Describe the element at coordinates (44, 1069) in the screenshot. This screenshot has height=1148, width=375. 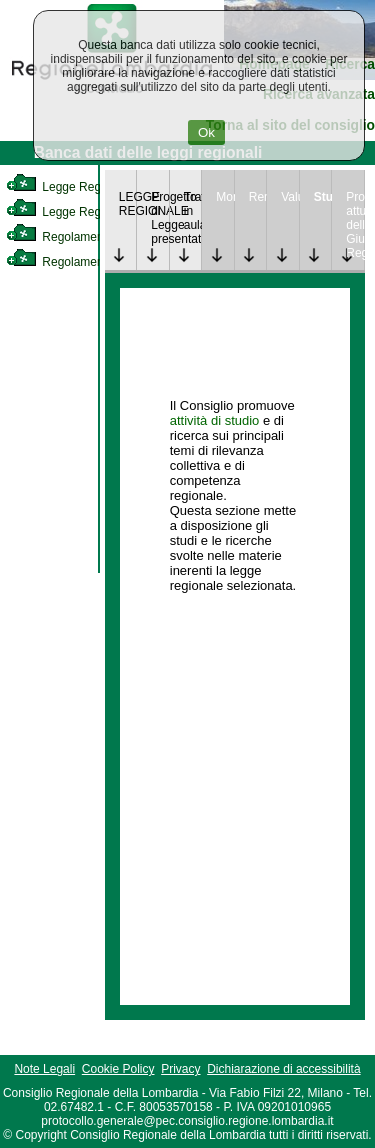
I see `Note Legali` at that location.